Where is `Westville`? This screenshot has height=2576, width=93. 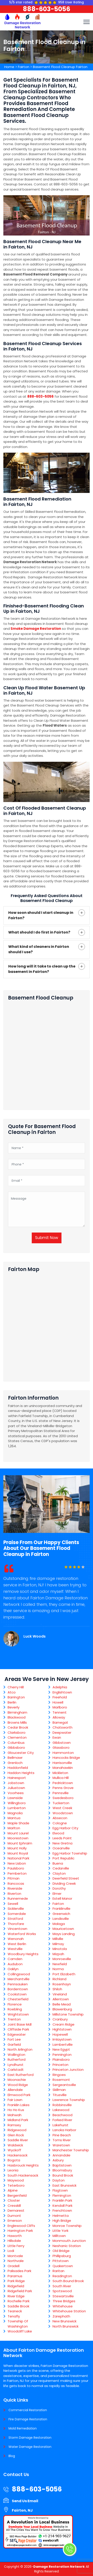
Westville is located at coordinates (15, 1948).